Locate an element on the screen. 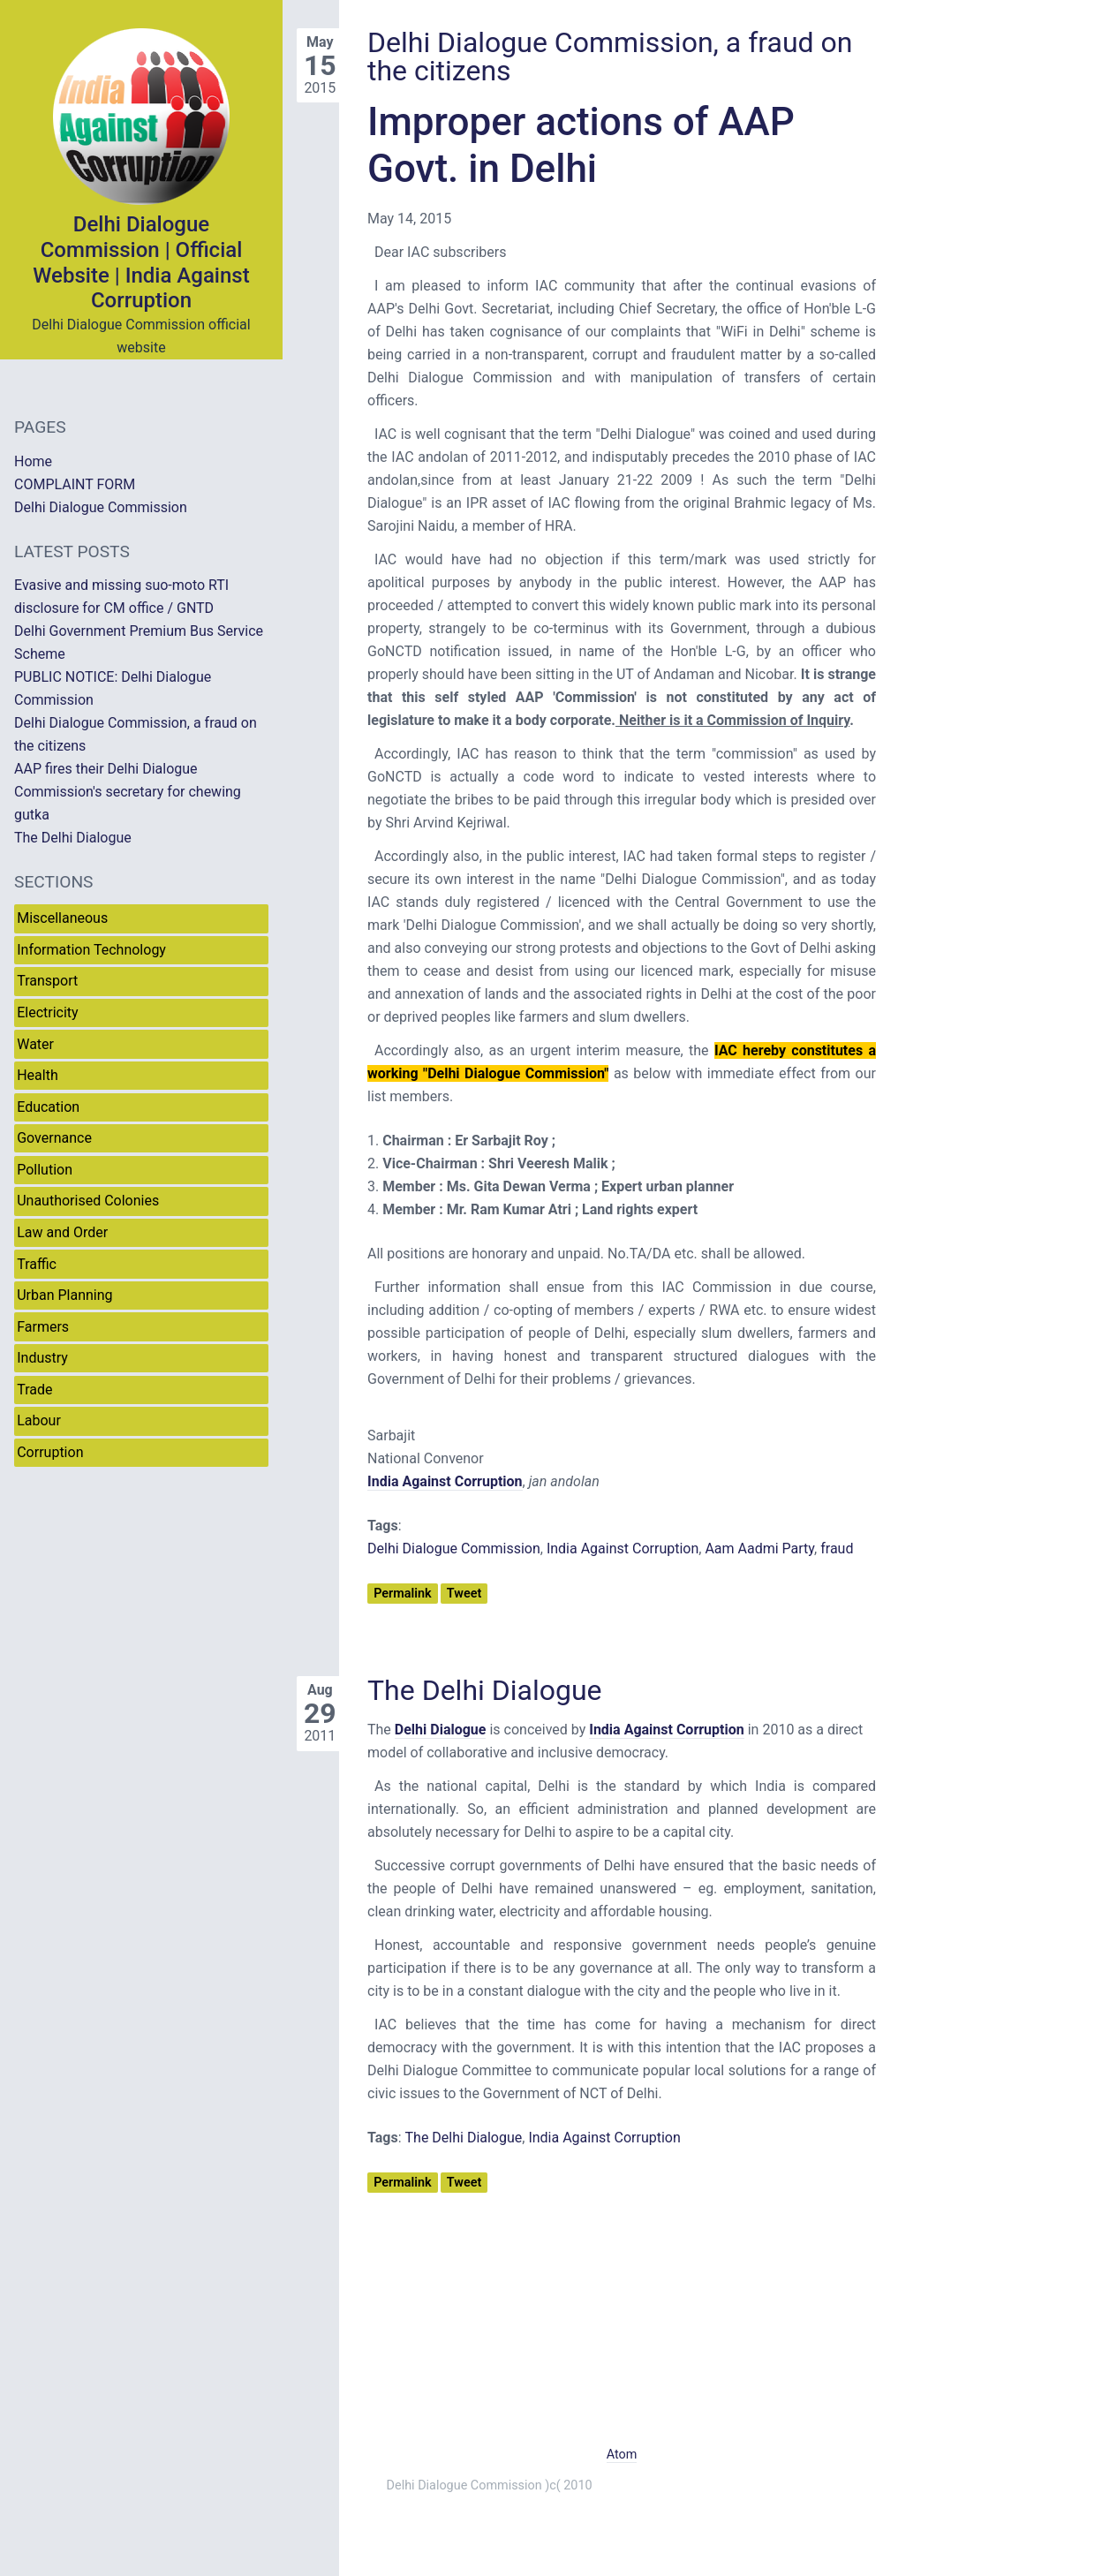 The height and width of the screenshot is (2576, 1102). India Against Corruption is located at coordinates (622, 1548).